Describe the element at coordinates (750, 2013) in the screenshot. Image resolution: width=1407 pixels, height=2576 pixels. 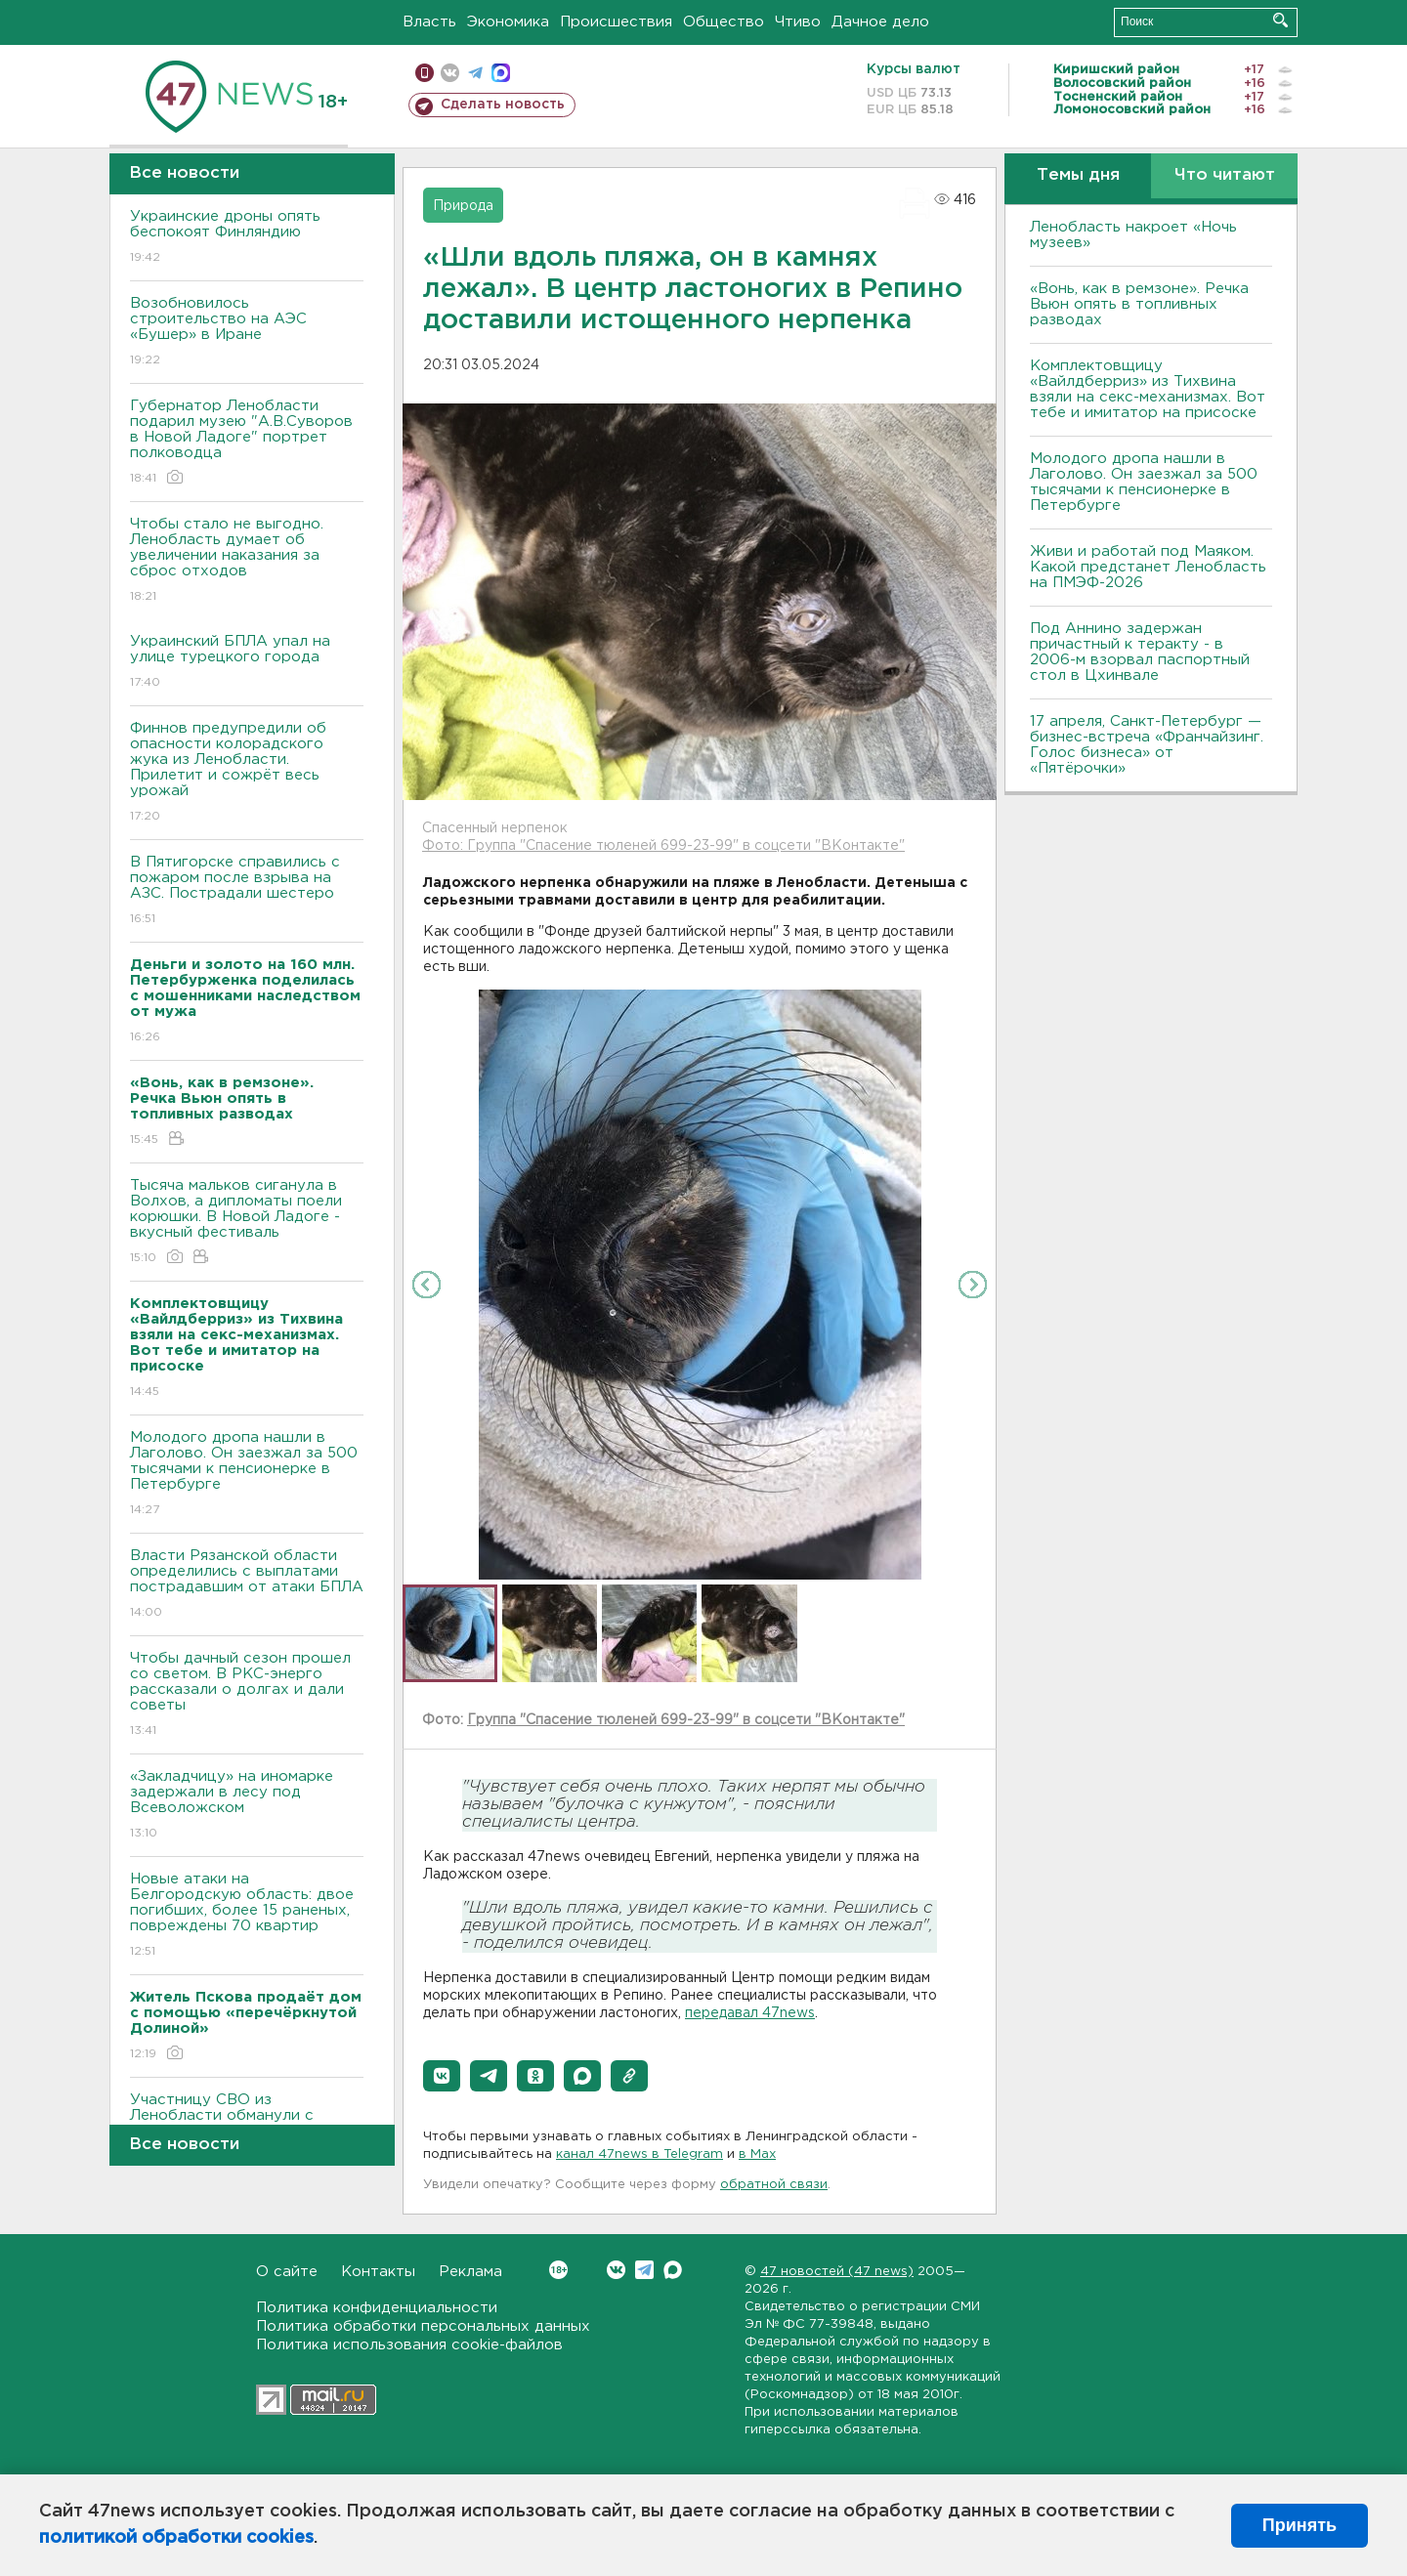
I see `передавал 47news` at that location.